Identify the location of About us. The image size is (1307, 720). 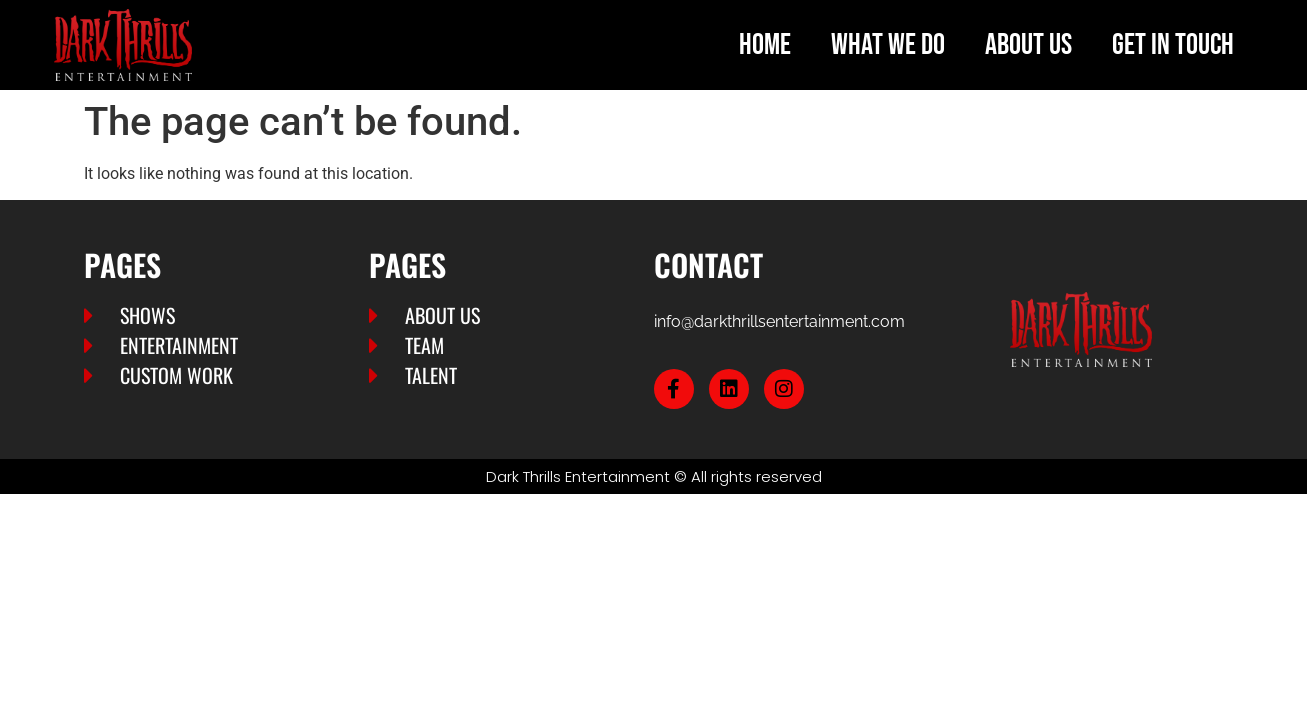
(1028, 45).